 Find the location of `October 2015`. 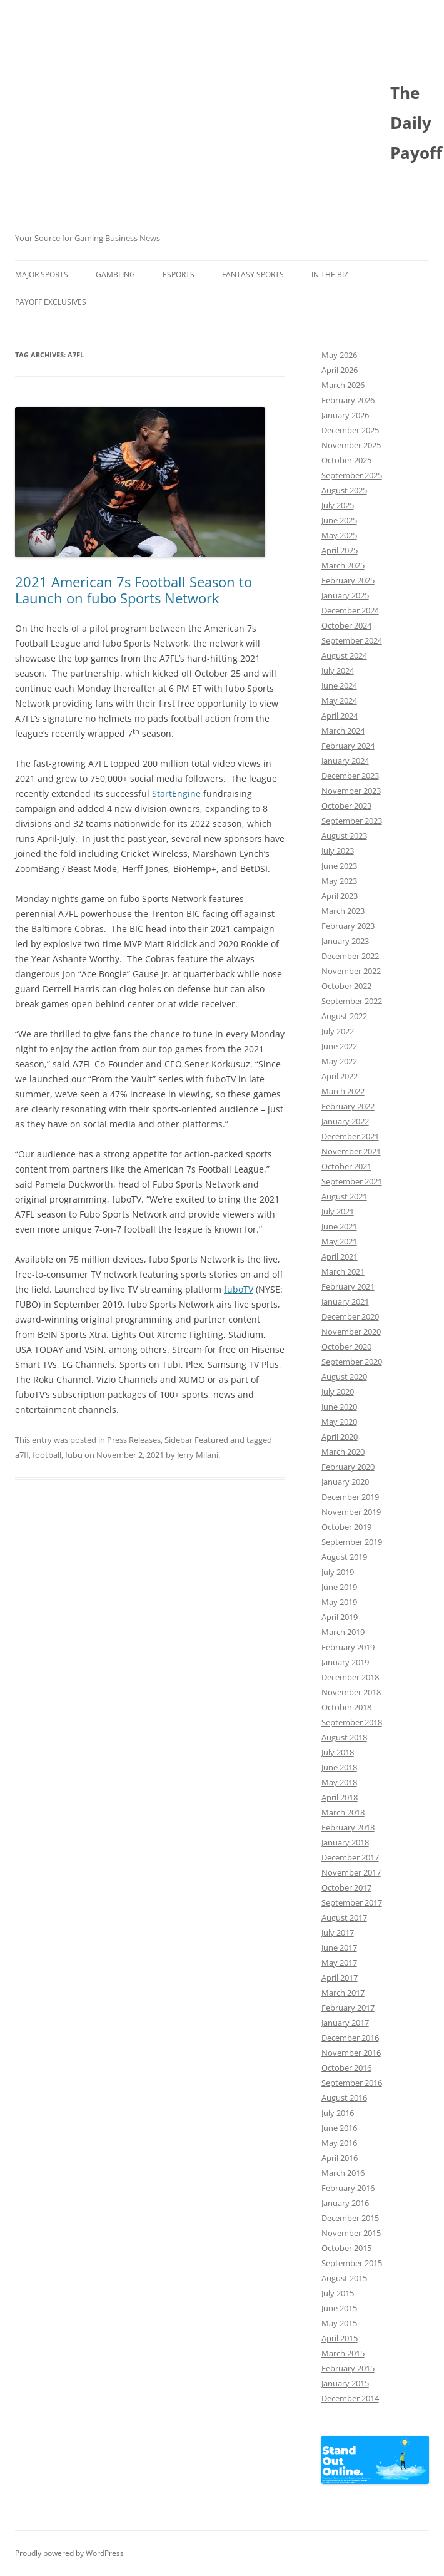

October 2015 is located at coordinates (346, 2248).